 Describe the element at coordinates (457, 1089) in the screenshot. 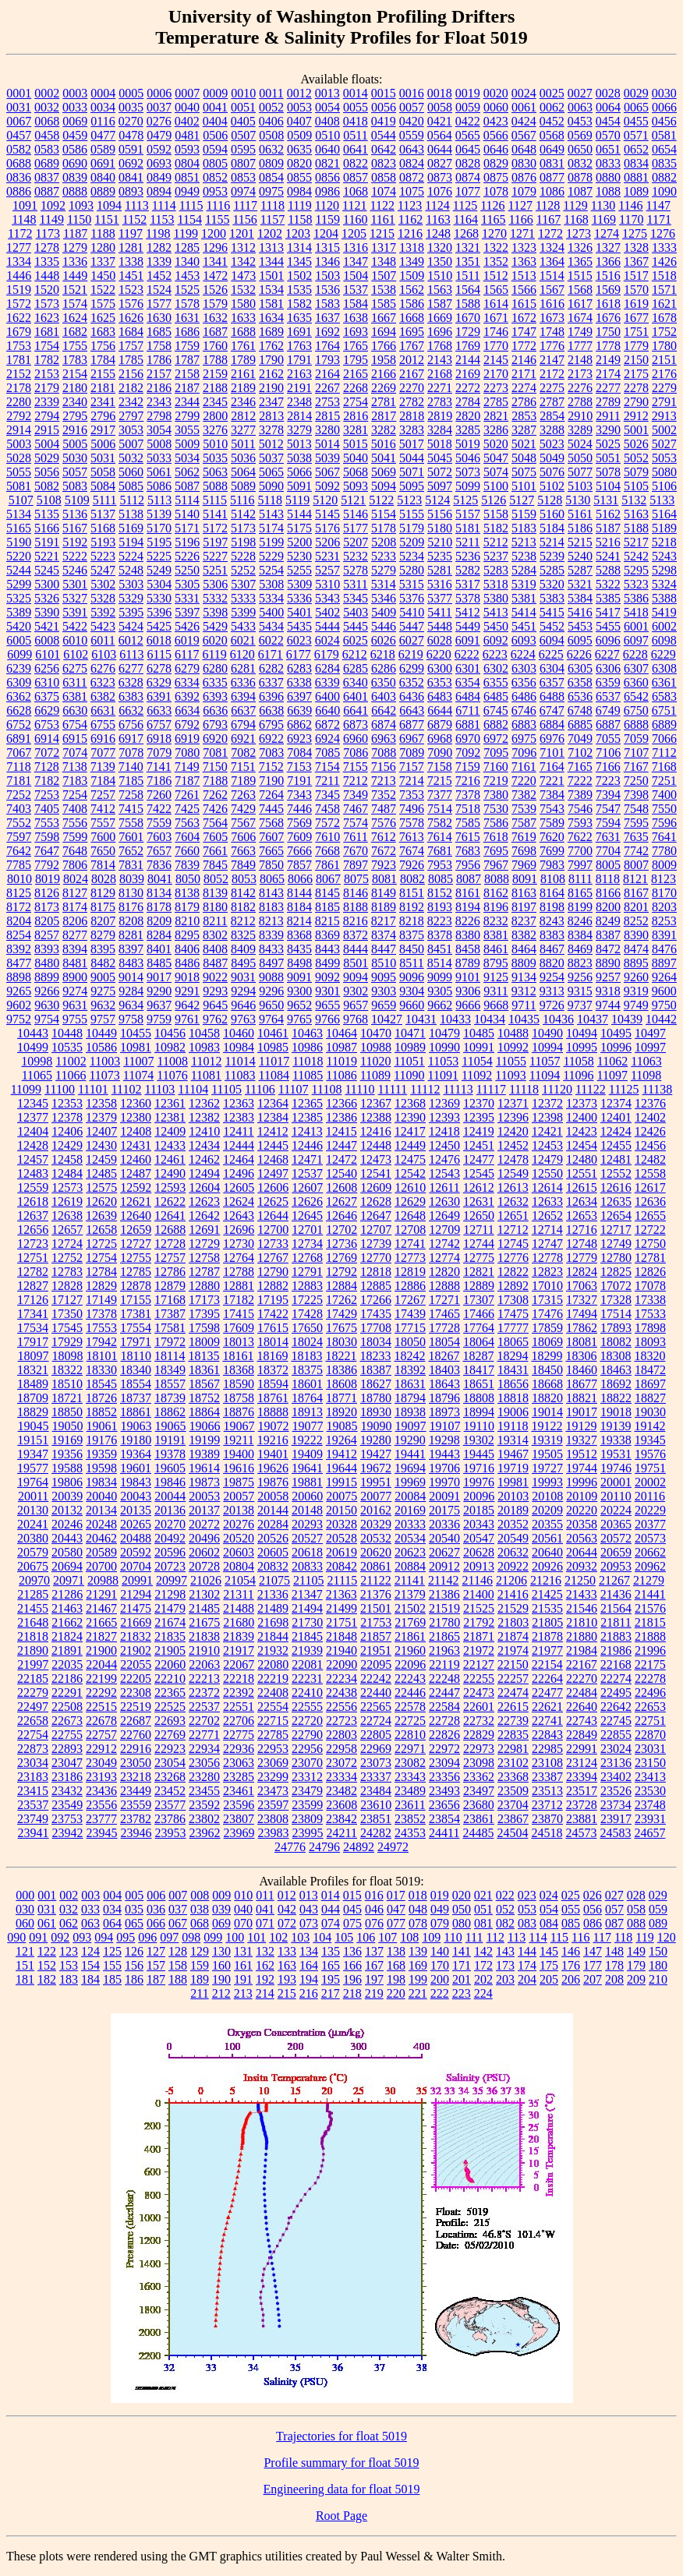

I see `11113` at that location.